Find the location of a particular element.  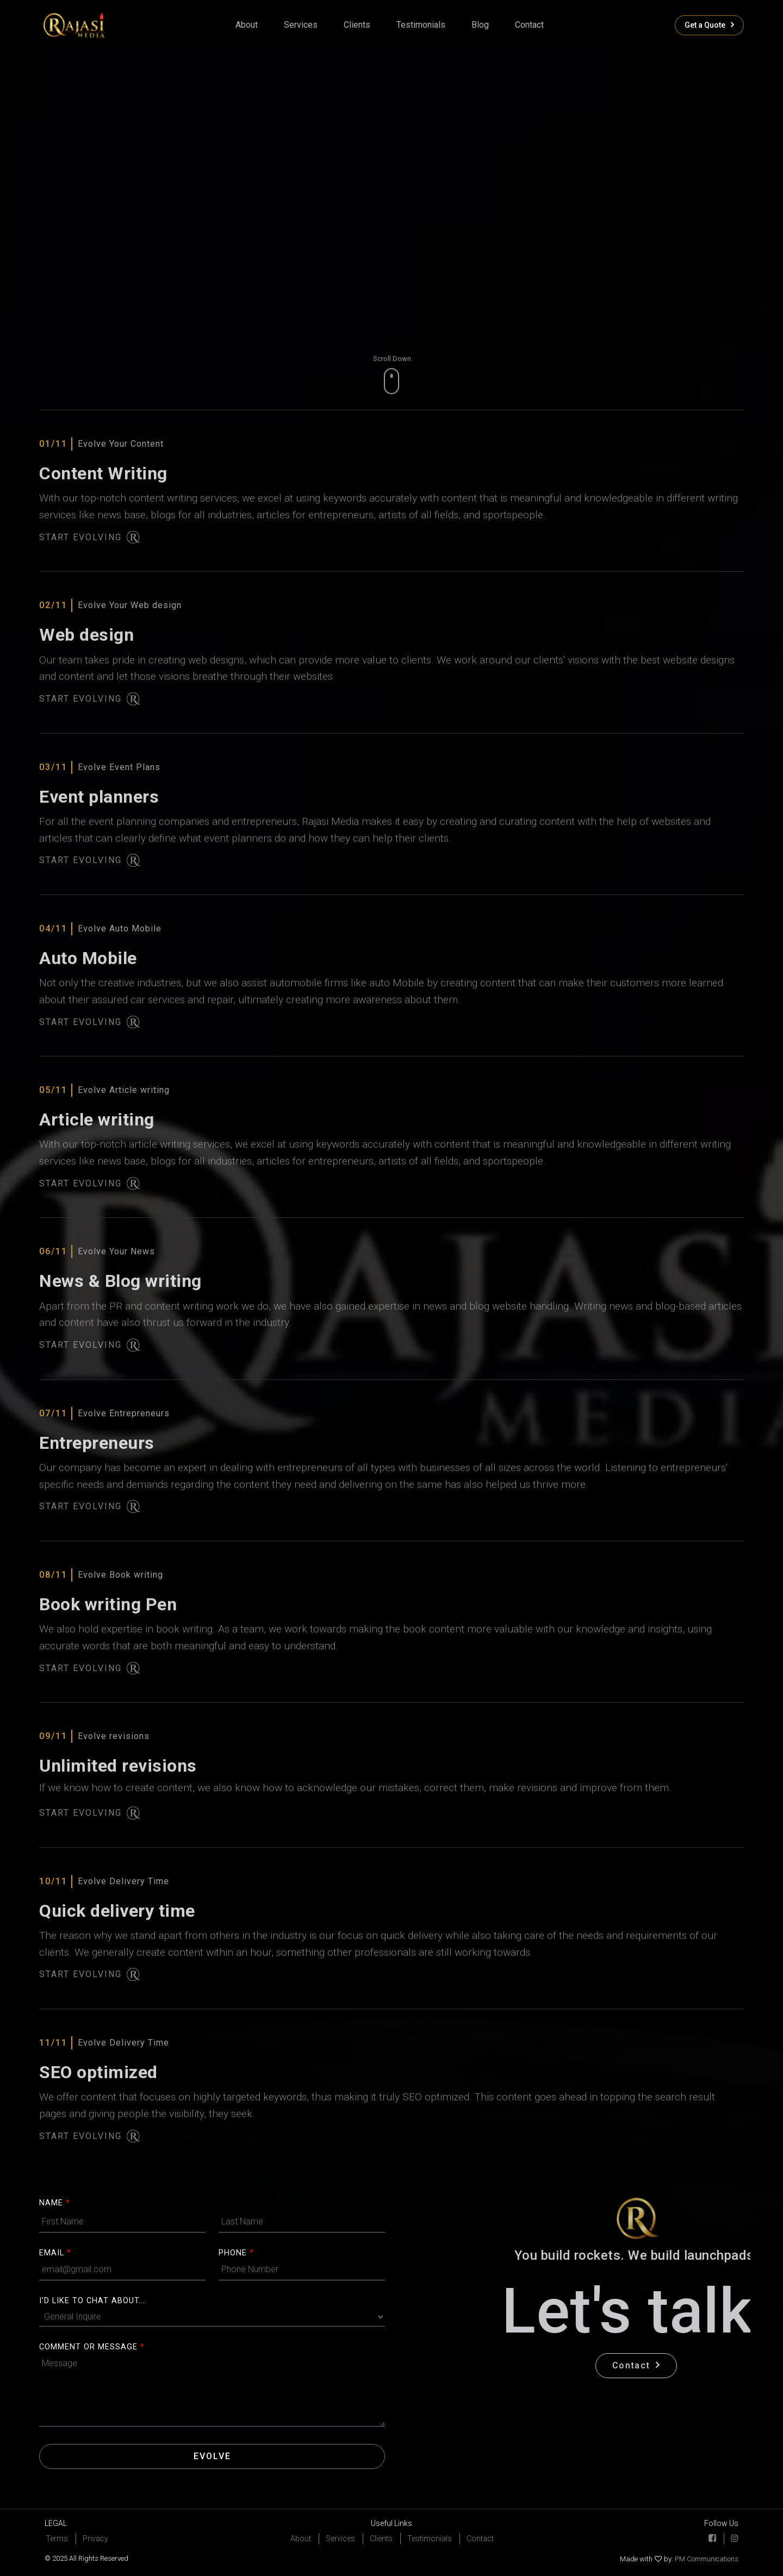

Services is located at coordinates (301, 25).